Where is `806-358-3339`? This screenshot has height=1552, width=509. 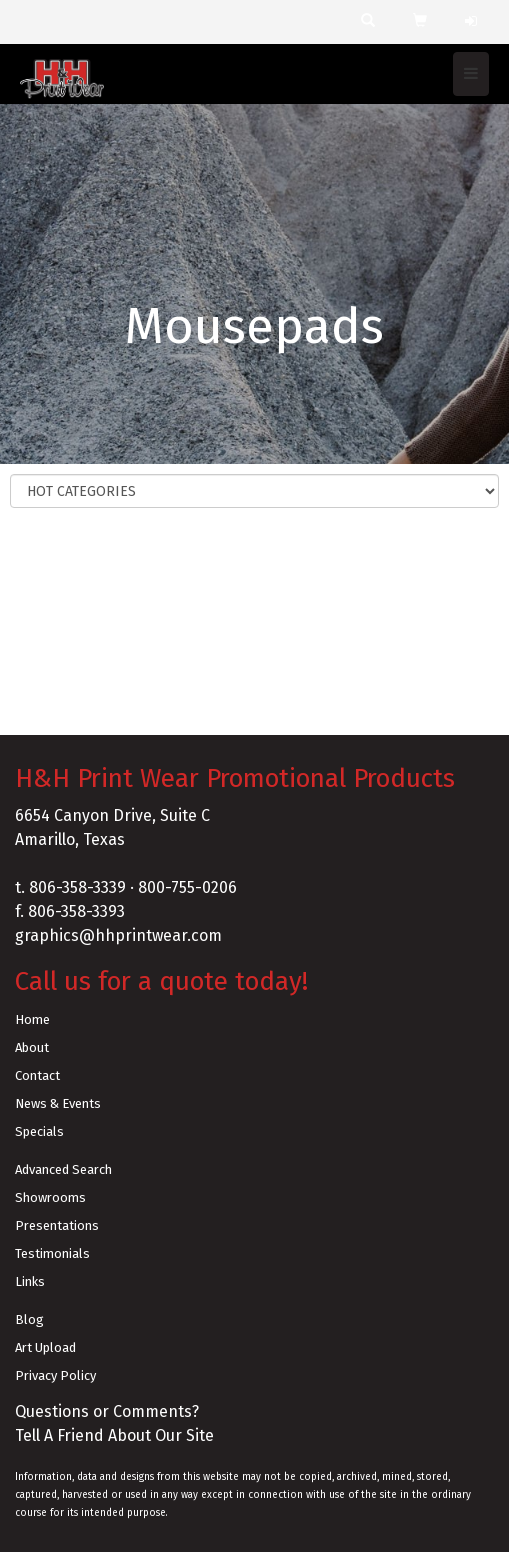
806-358-3339 is located at coordinates (77, 887).